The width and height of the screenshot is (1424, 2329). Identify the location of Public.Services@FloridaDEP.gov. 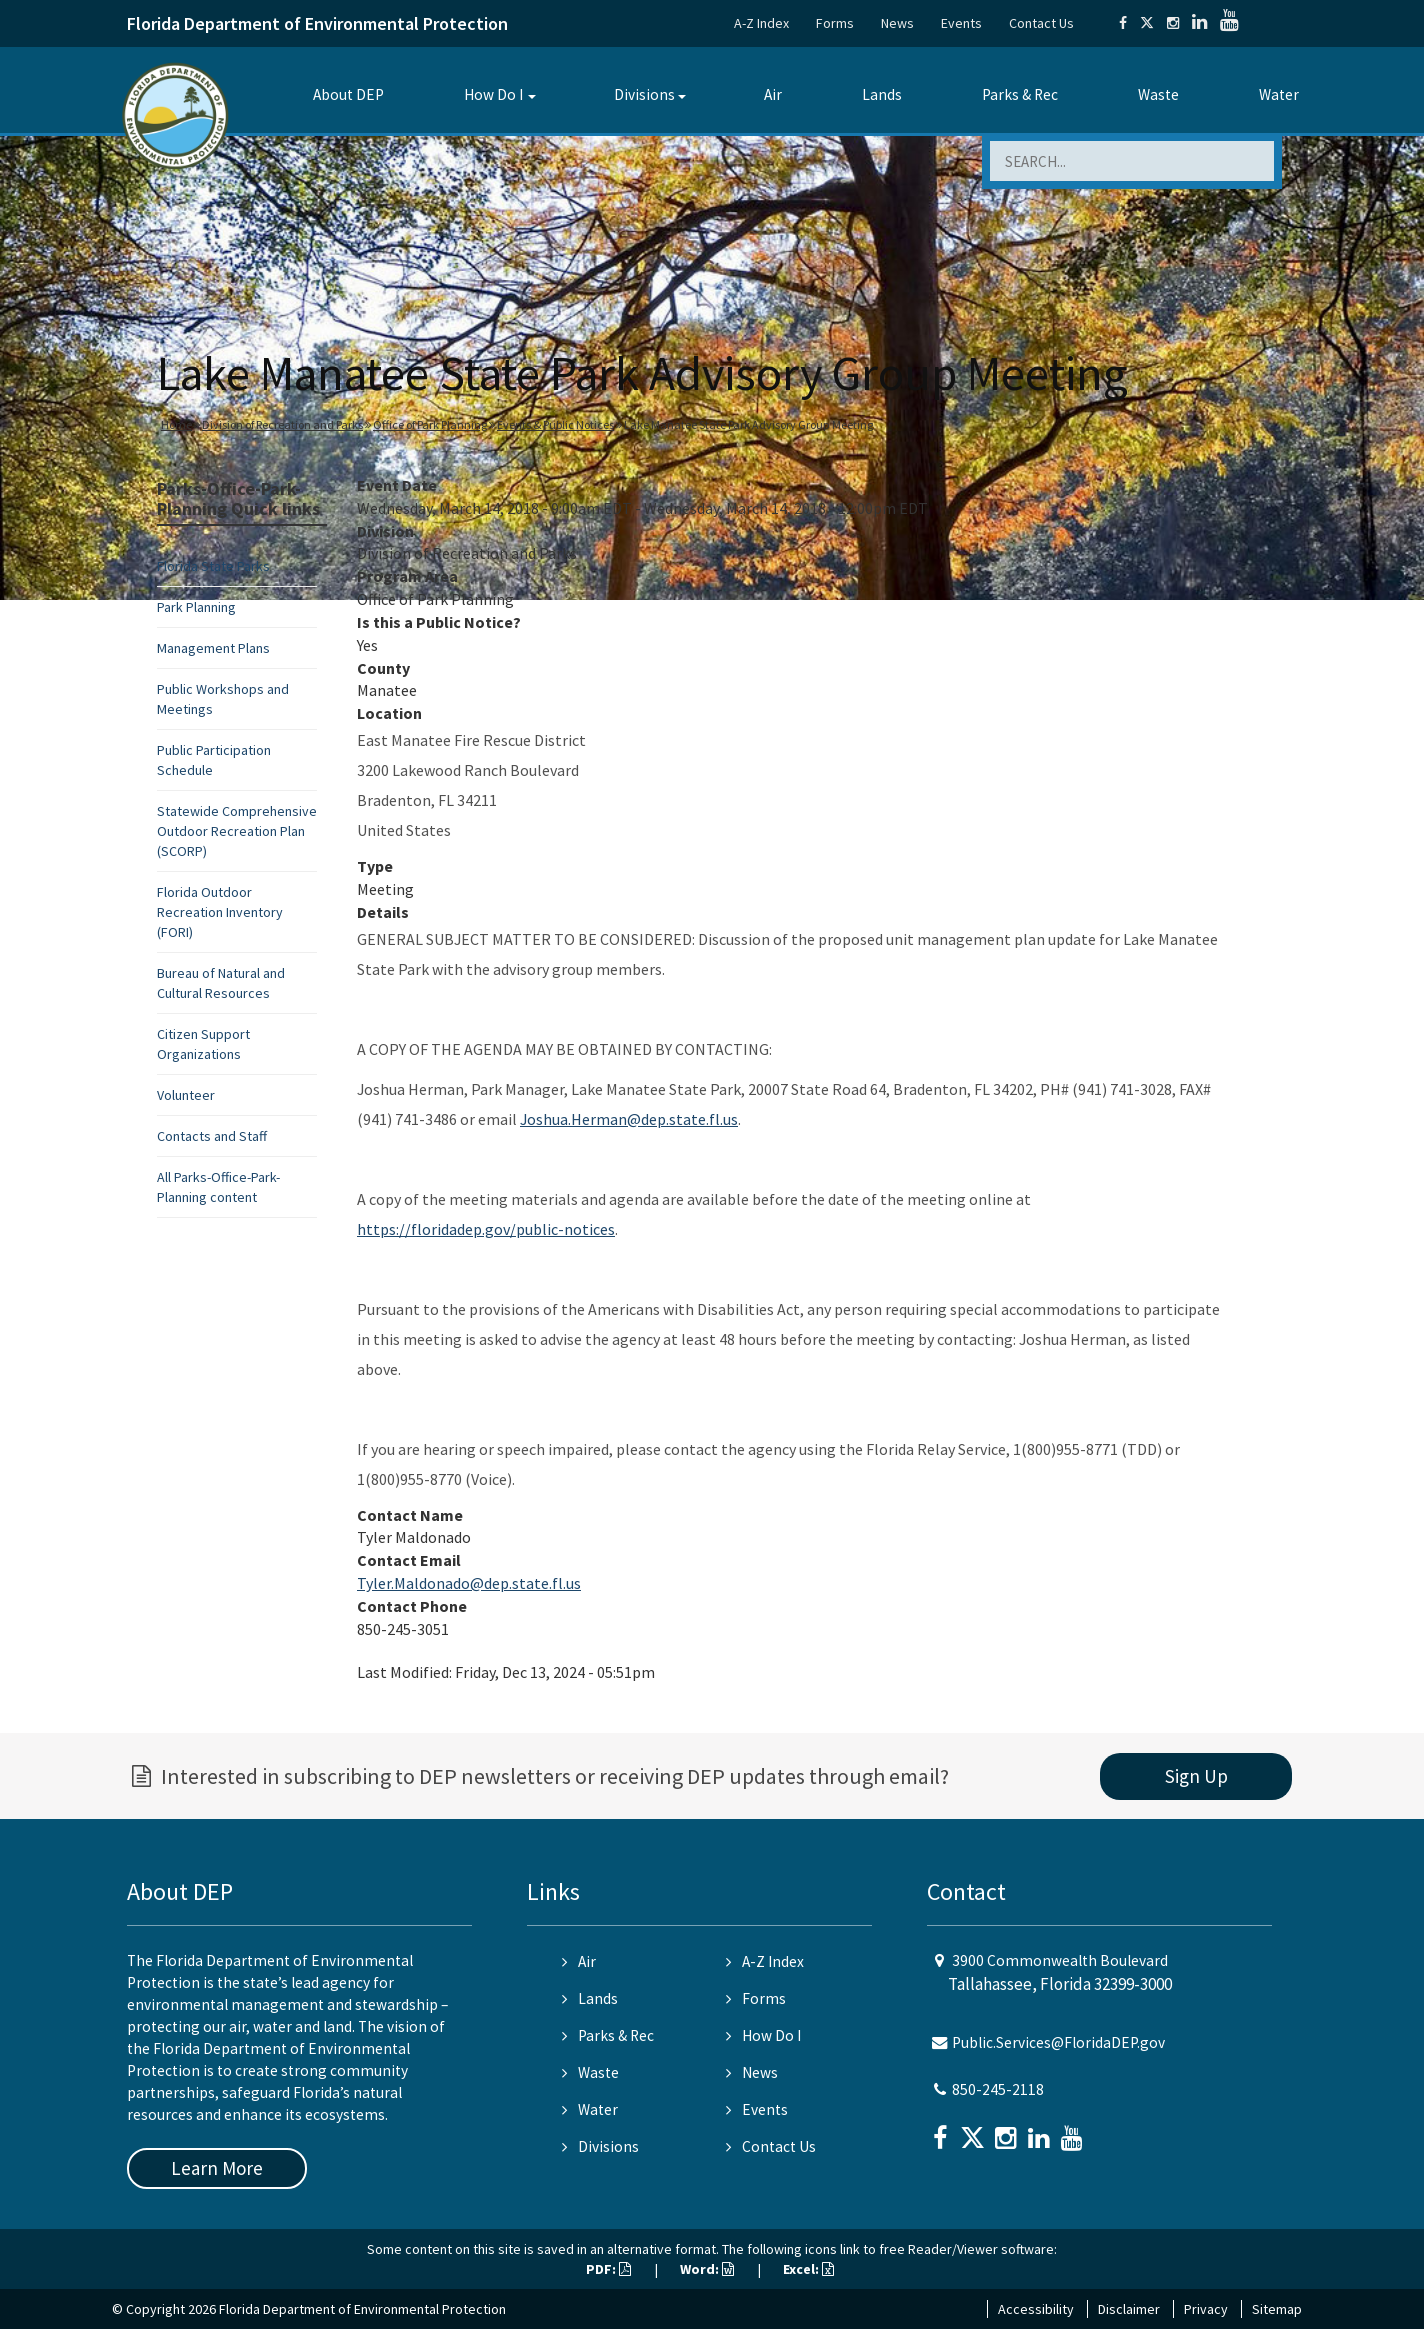
(1058, 2042).